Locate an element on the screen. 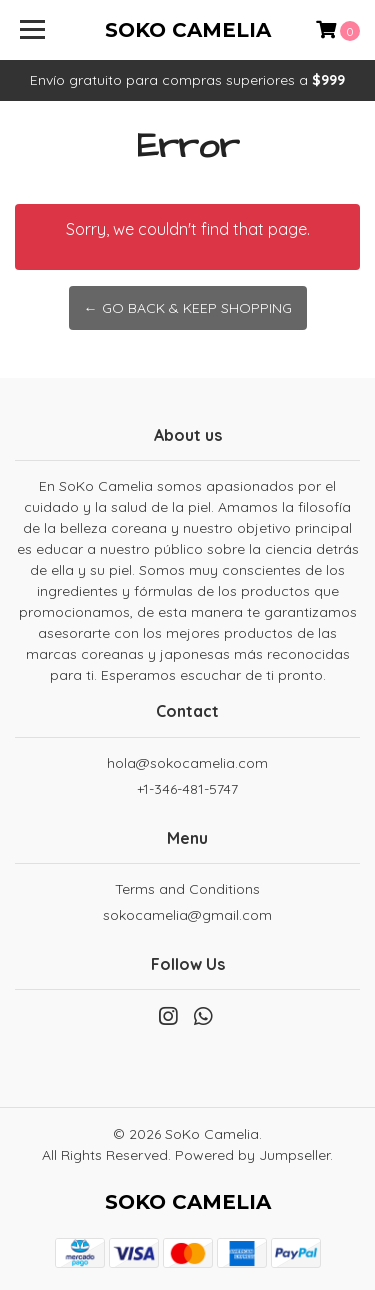 This screenshot has height=1290, width=375. sokocamelia@gmail.com is located at coordinates (187, 915).